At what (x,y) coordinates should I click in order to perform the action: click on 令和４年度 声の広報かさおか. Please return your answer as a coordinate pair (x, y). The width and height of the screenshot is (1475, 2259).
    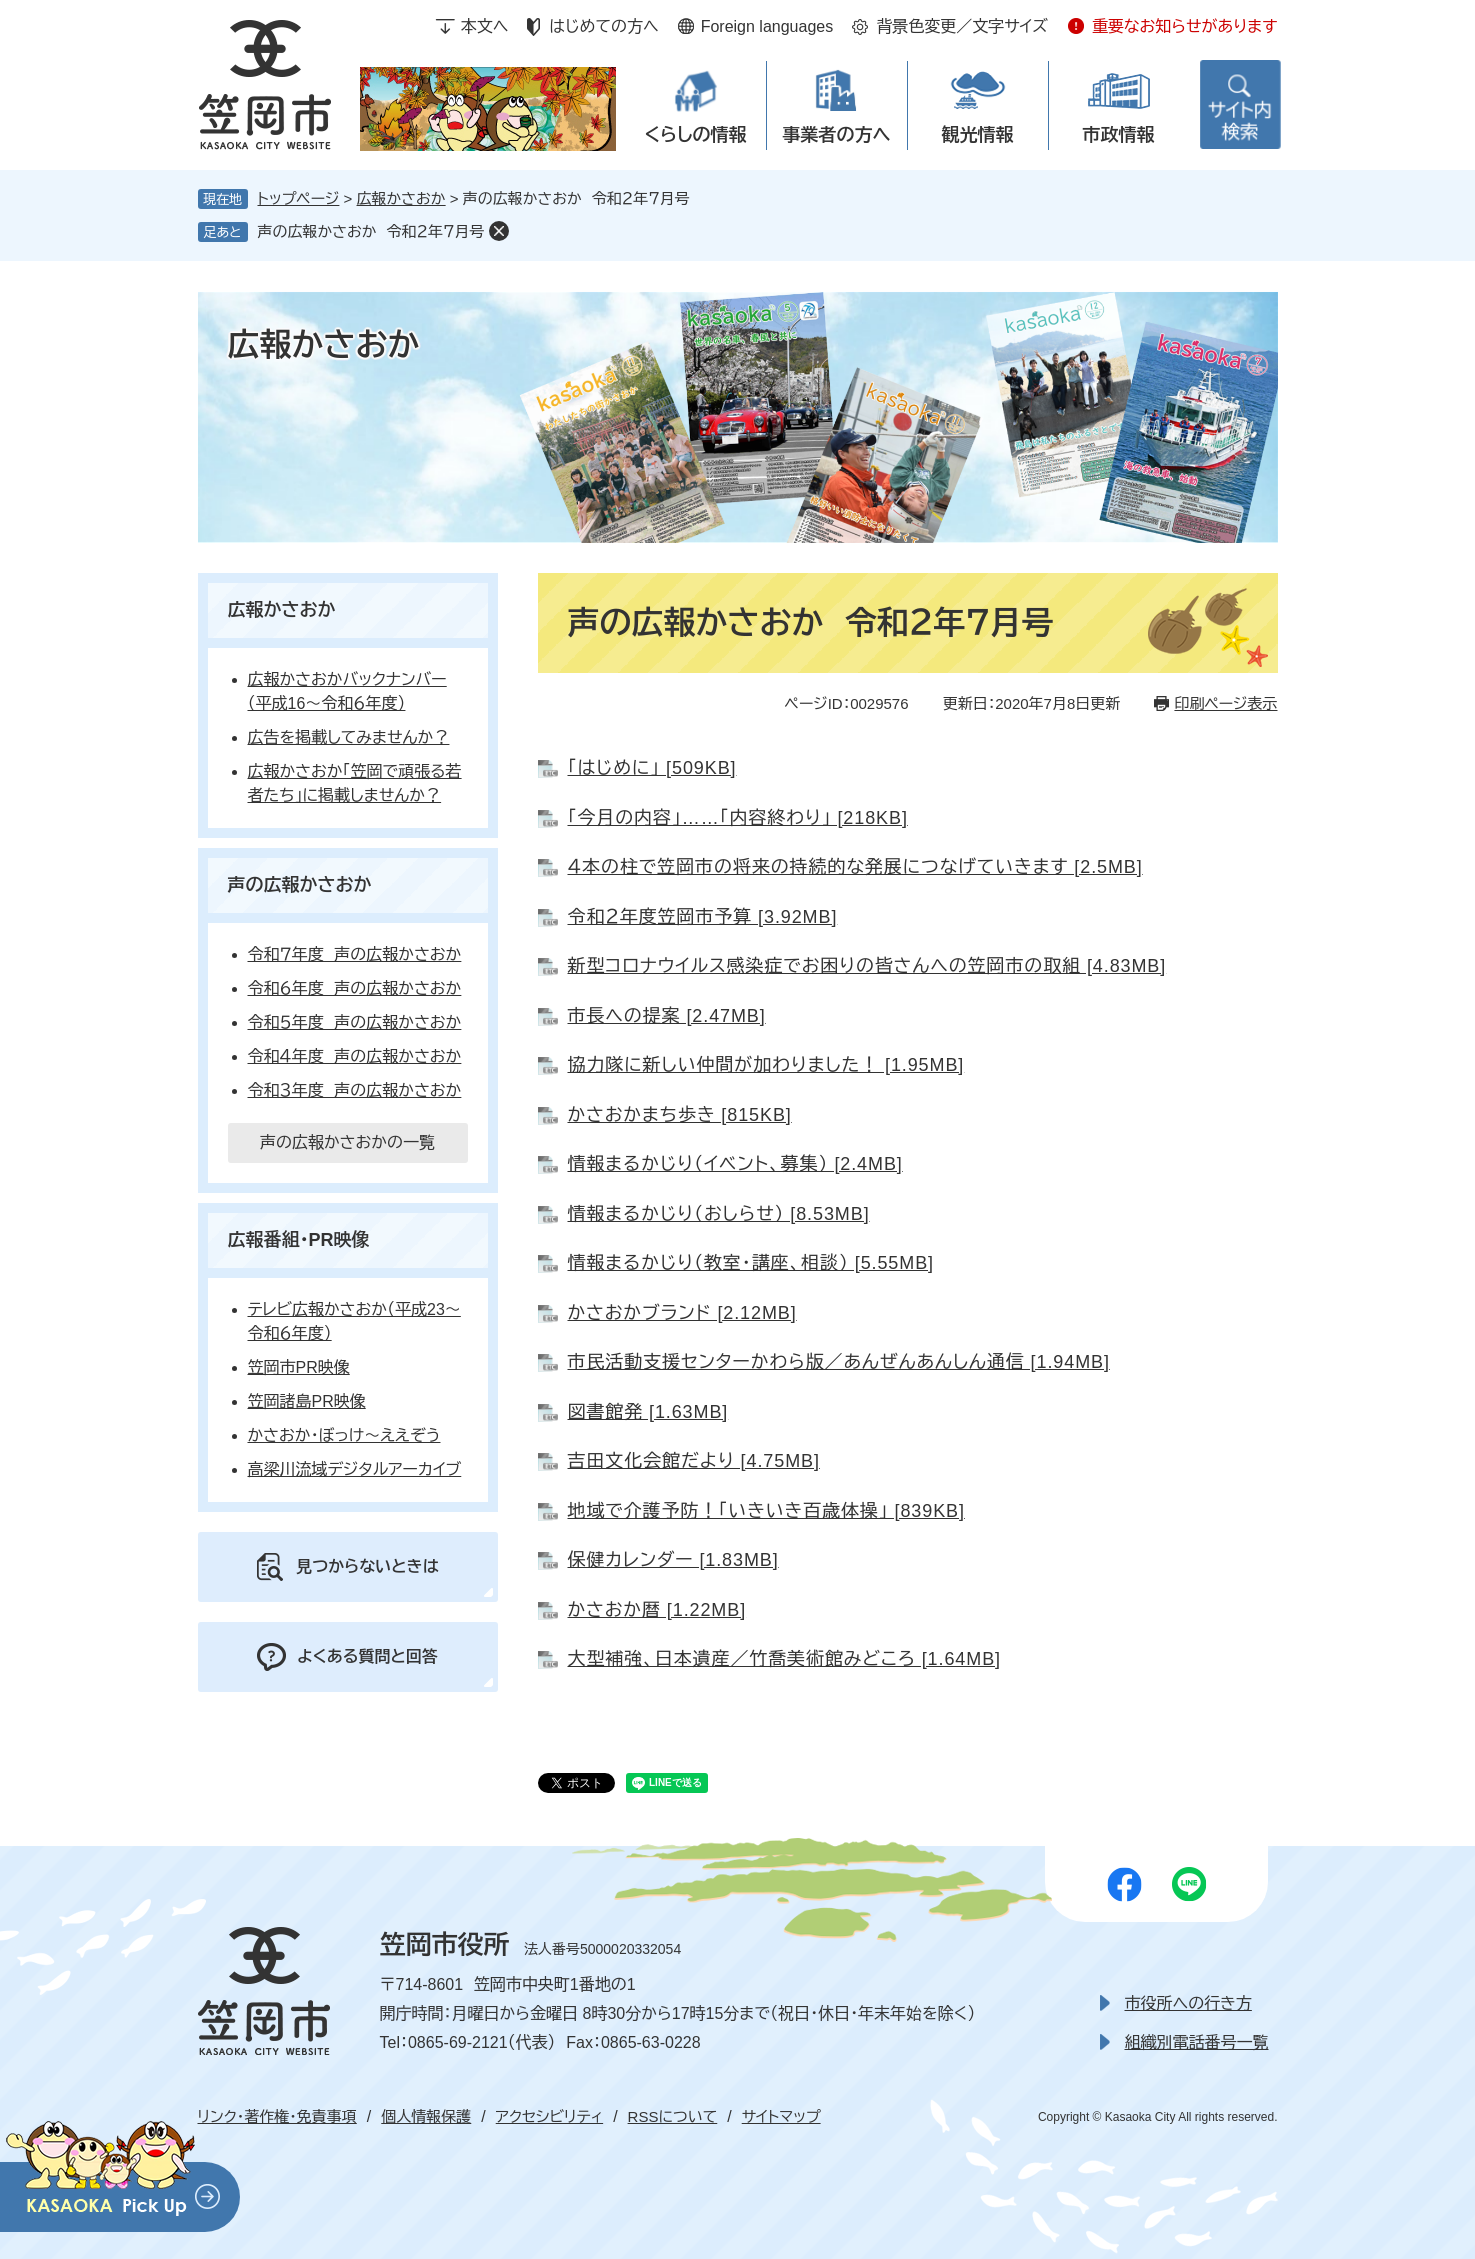
    Looking at the image, I should click on (355, 1056).